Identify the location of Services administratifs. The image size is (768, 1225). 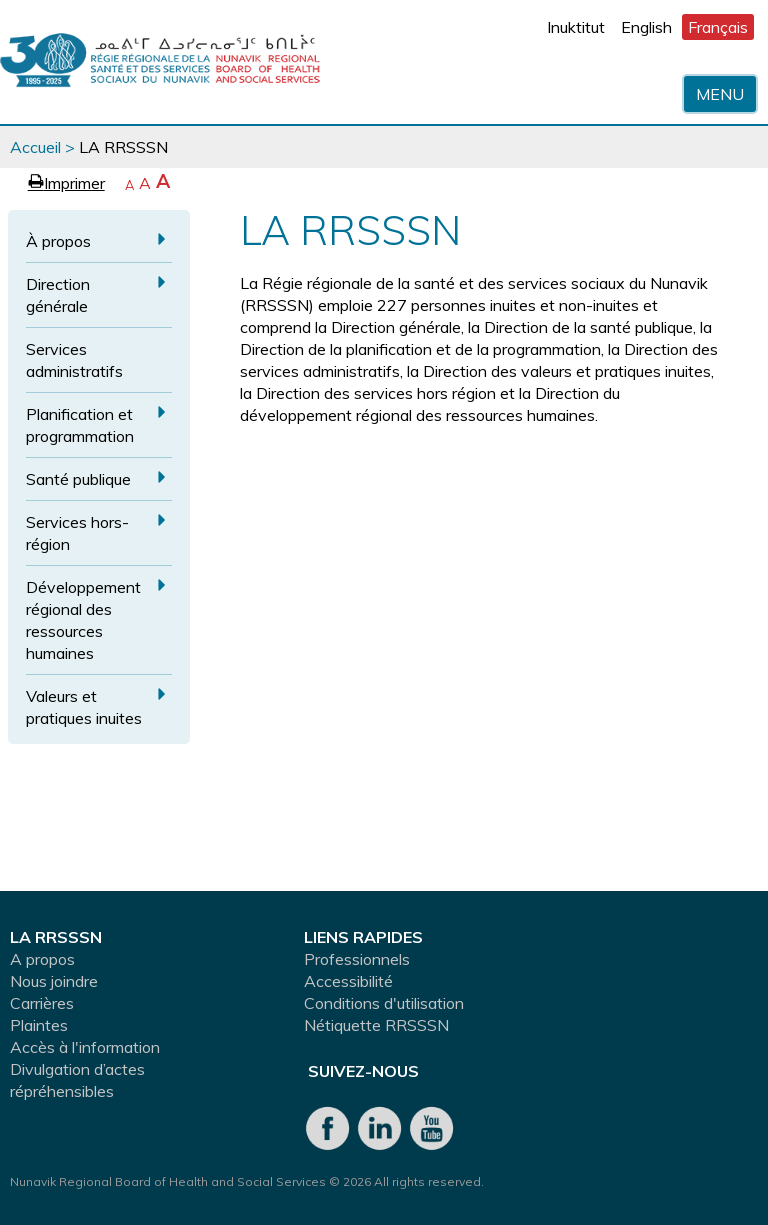
(74, 360).